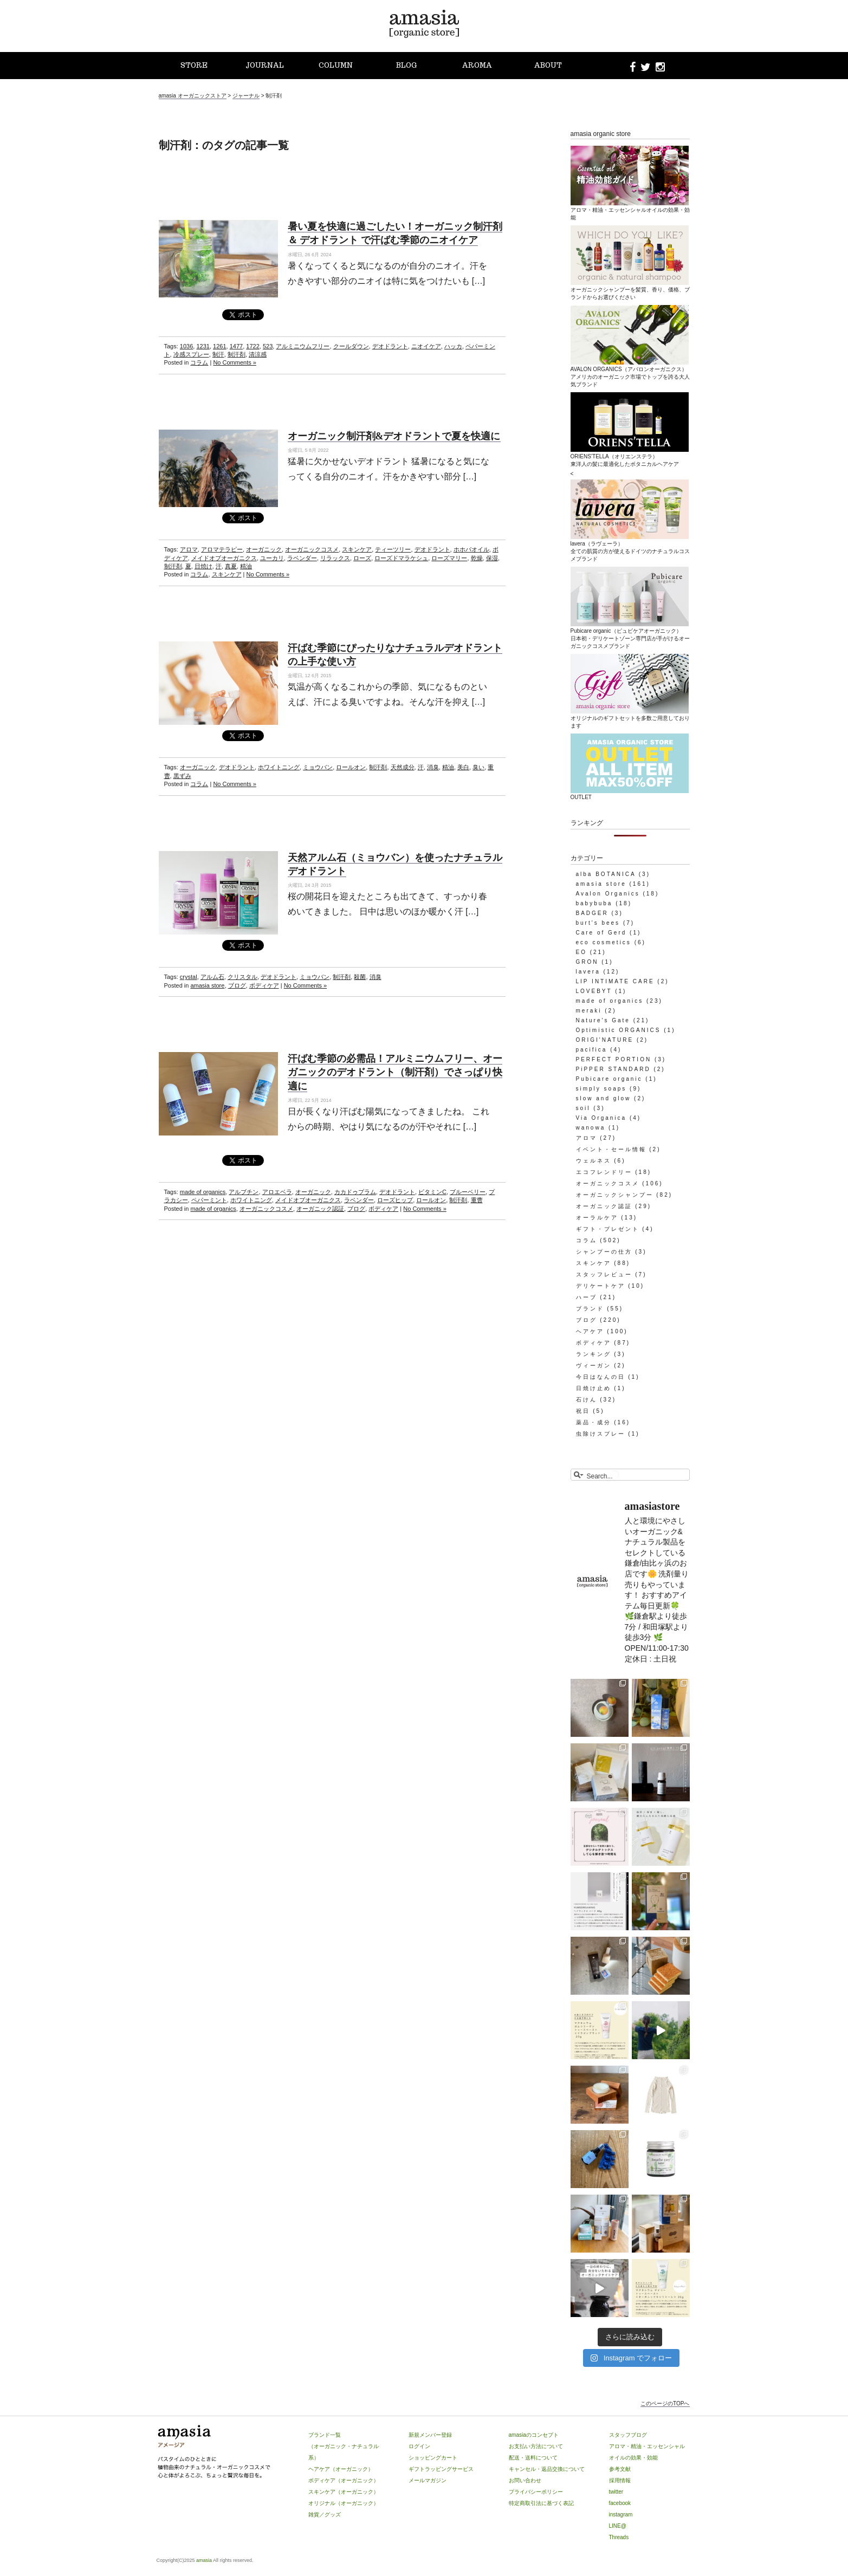  I want to click on AVALON ORGANICS（アバロンオーガニクス）アメリカのオーガニック市場でトップを誇る大人気ブランド, so click(630, 372).